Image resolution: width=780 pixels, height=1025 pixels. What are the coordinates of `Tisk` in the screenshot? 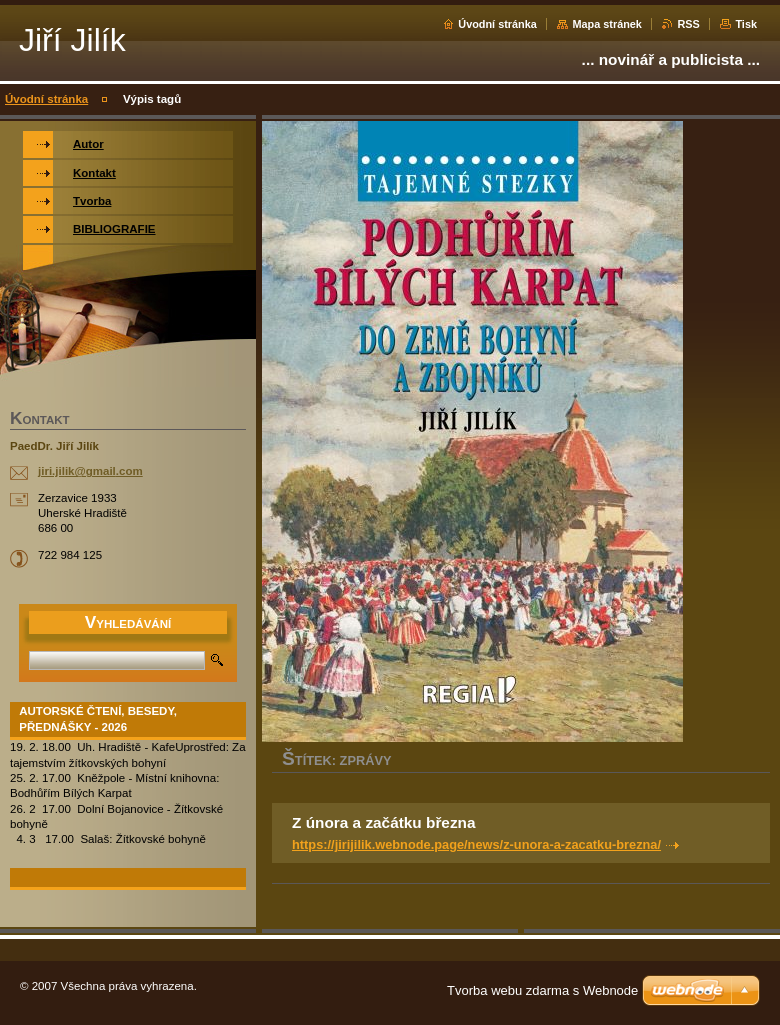 It's located at (746, 24).